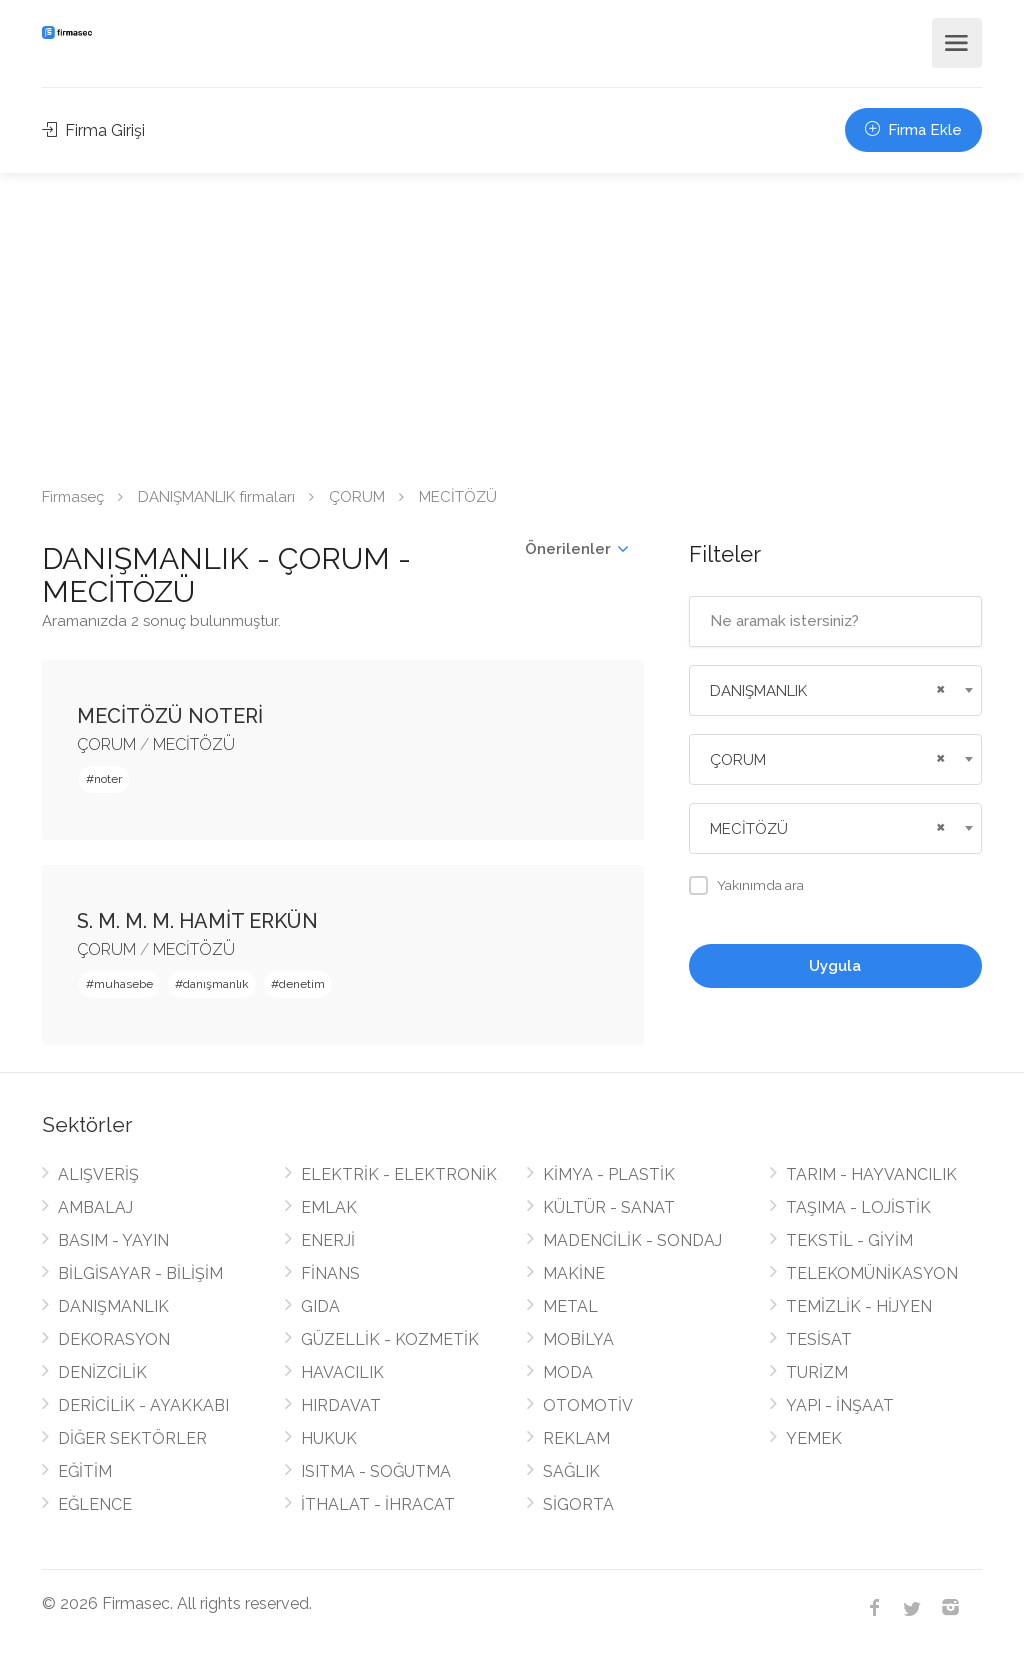  I want to click on GIDA, so click(320, 1306).